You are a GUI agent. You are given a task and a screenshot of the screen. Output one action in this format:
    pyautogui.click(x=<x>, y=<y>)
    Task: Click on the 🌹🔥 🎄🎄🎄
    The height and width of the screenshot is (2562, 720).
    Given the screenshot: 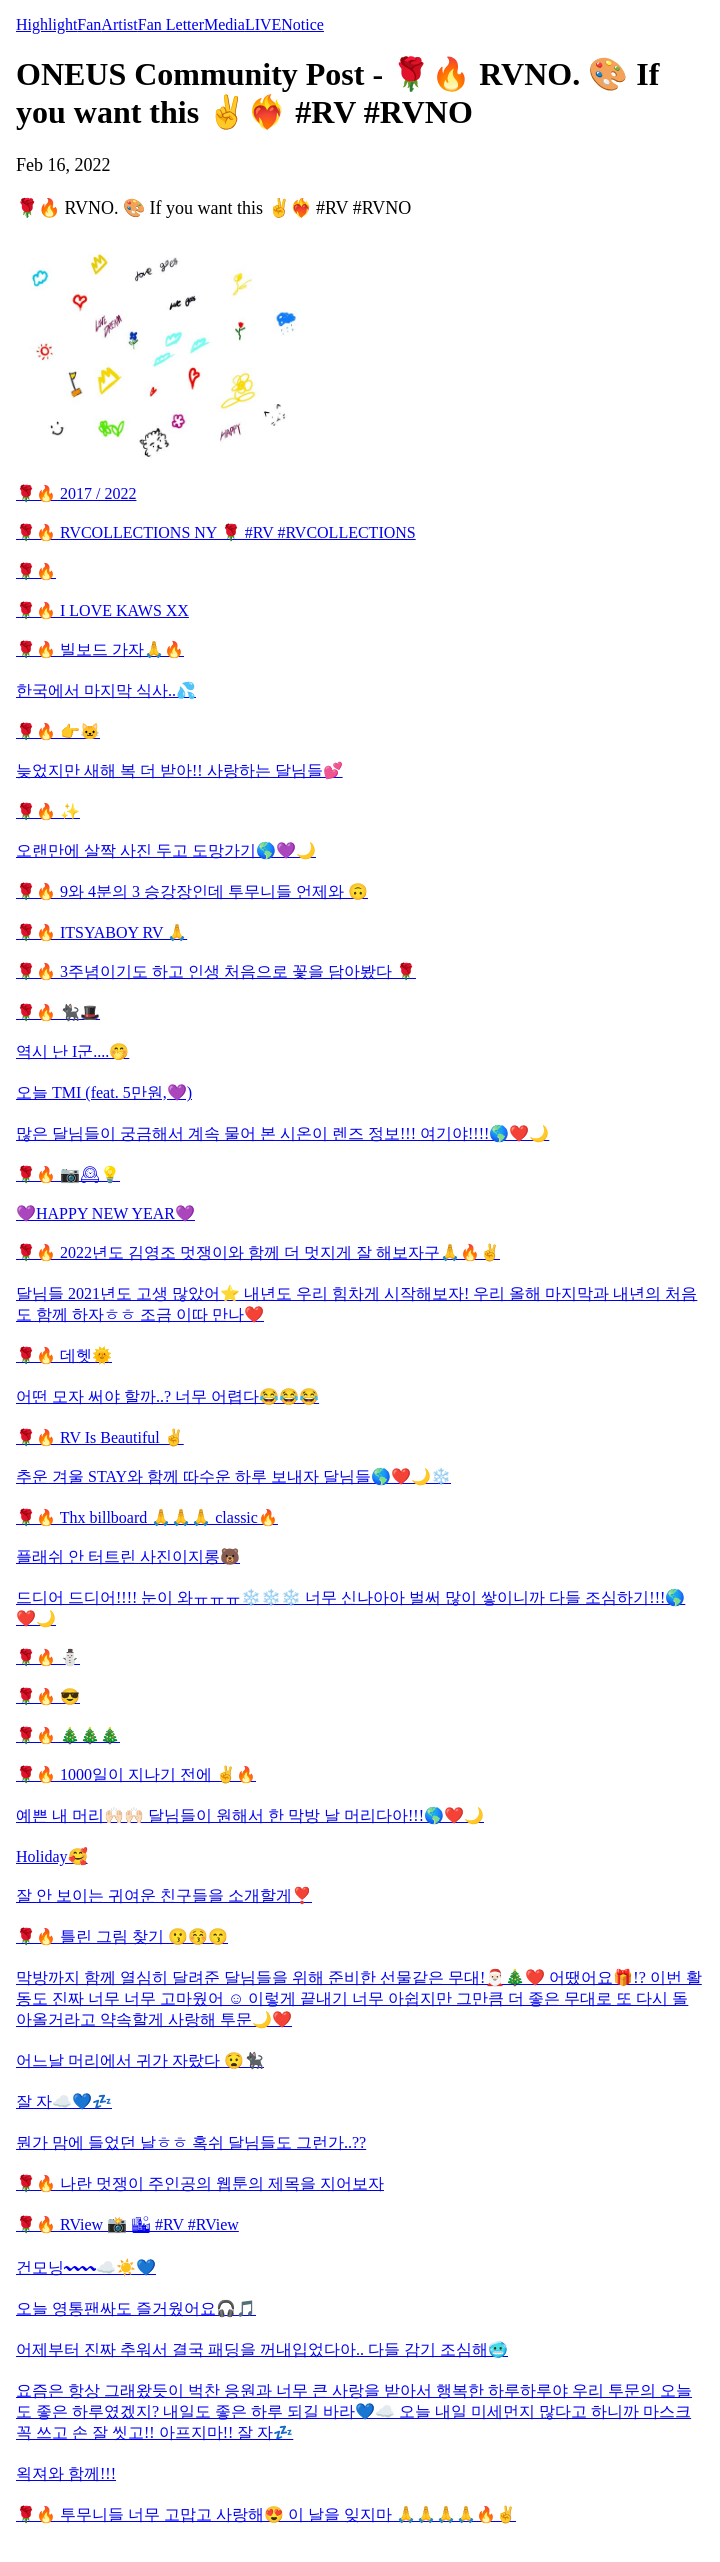 What is the action you would take?
    pyautogui.click(x=68, y=1735)
    